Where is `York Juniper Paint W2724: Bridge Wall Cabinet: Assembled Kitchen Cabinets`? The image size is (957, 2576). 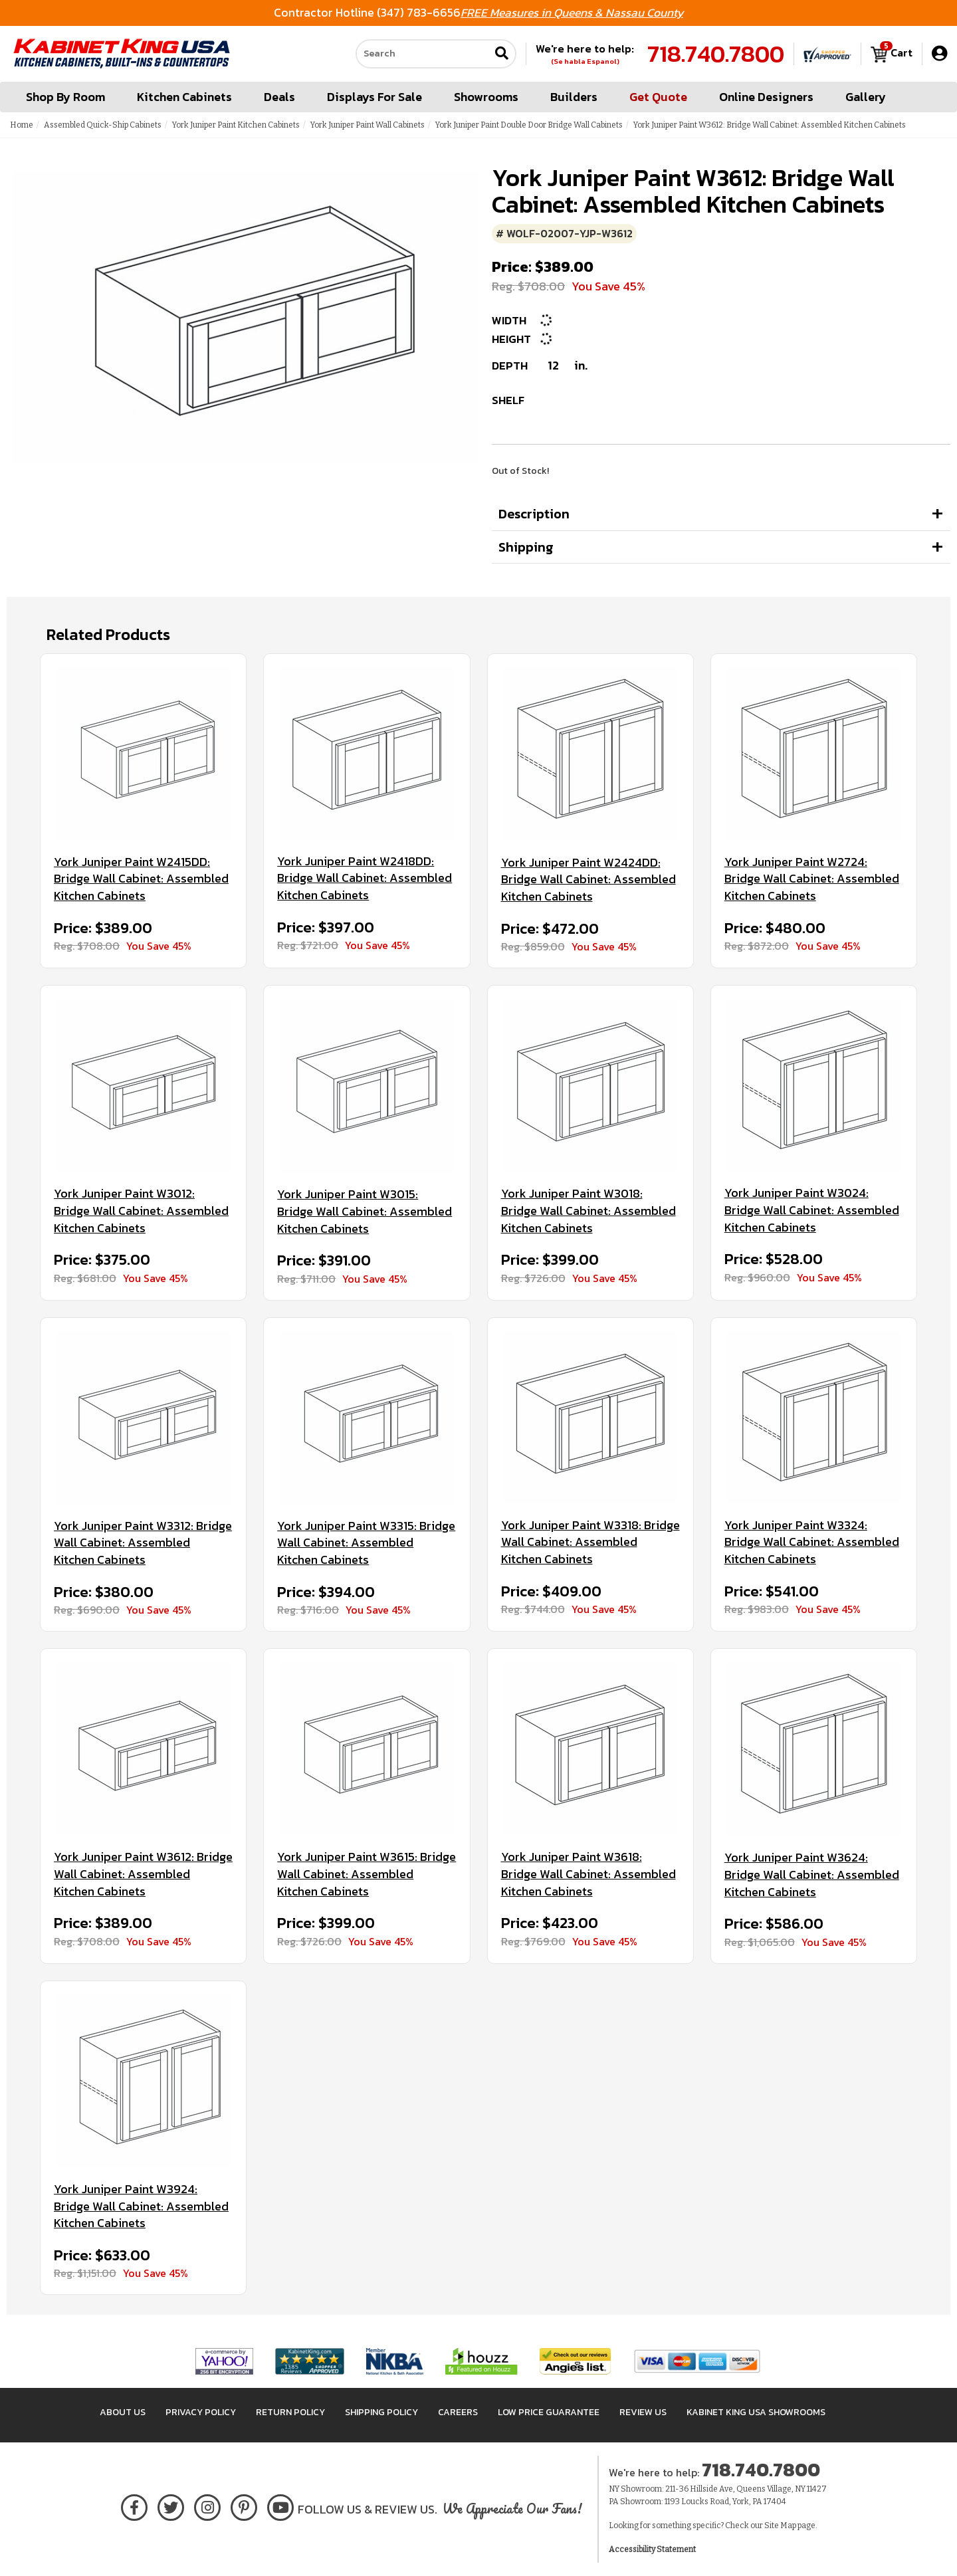
York Juniper Paint W2724: Bridge Wall Cabinet: Assembled Kitchen Cabinets is located at coordinates (811, 879).